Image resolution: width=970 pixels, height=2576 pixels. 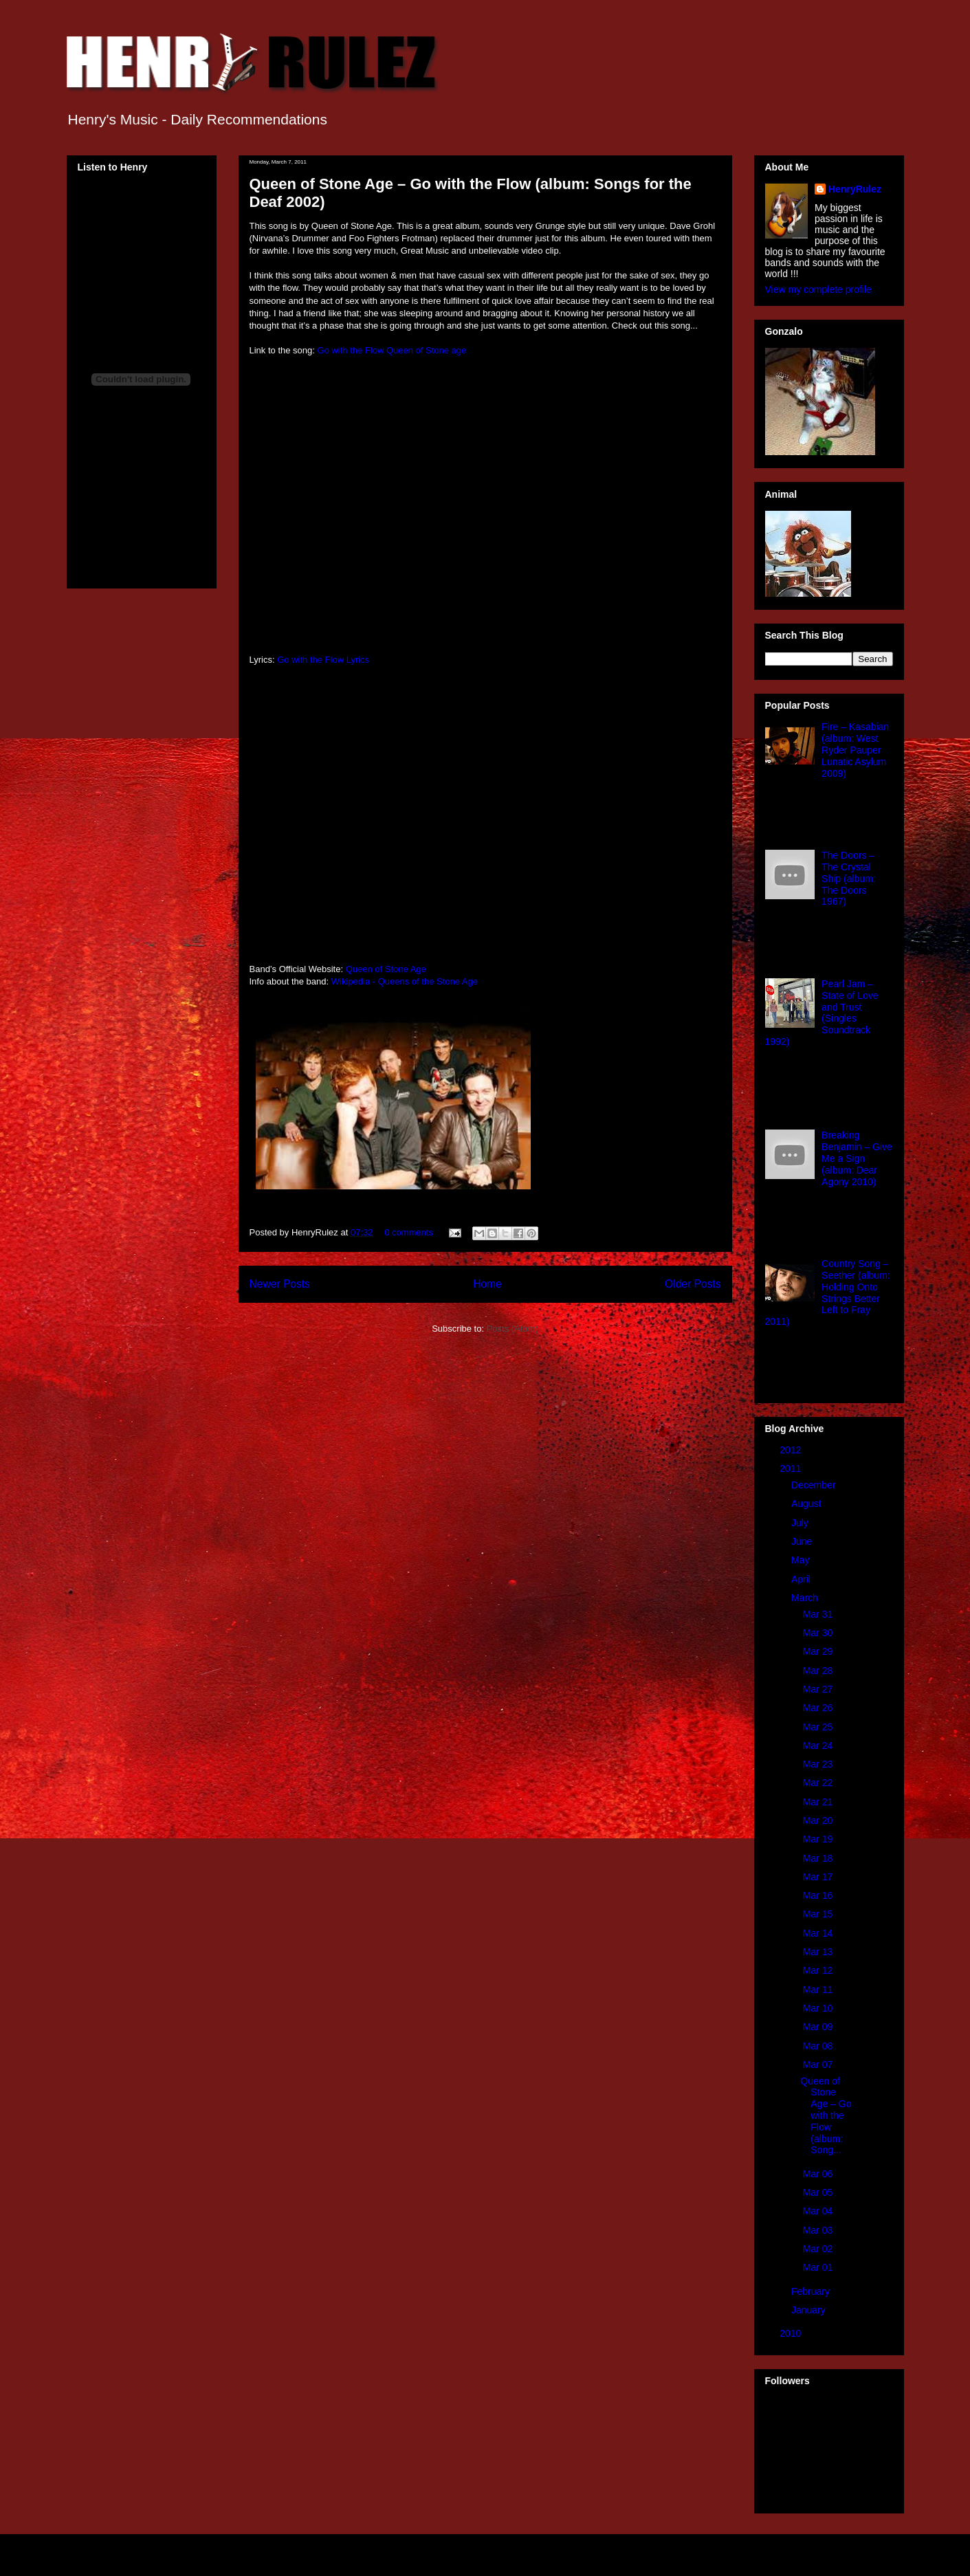 What do you see at coordinates (819, 1876) in the screenshot?
I see `Mar 17` at bounding box center [819, 1876].